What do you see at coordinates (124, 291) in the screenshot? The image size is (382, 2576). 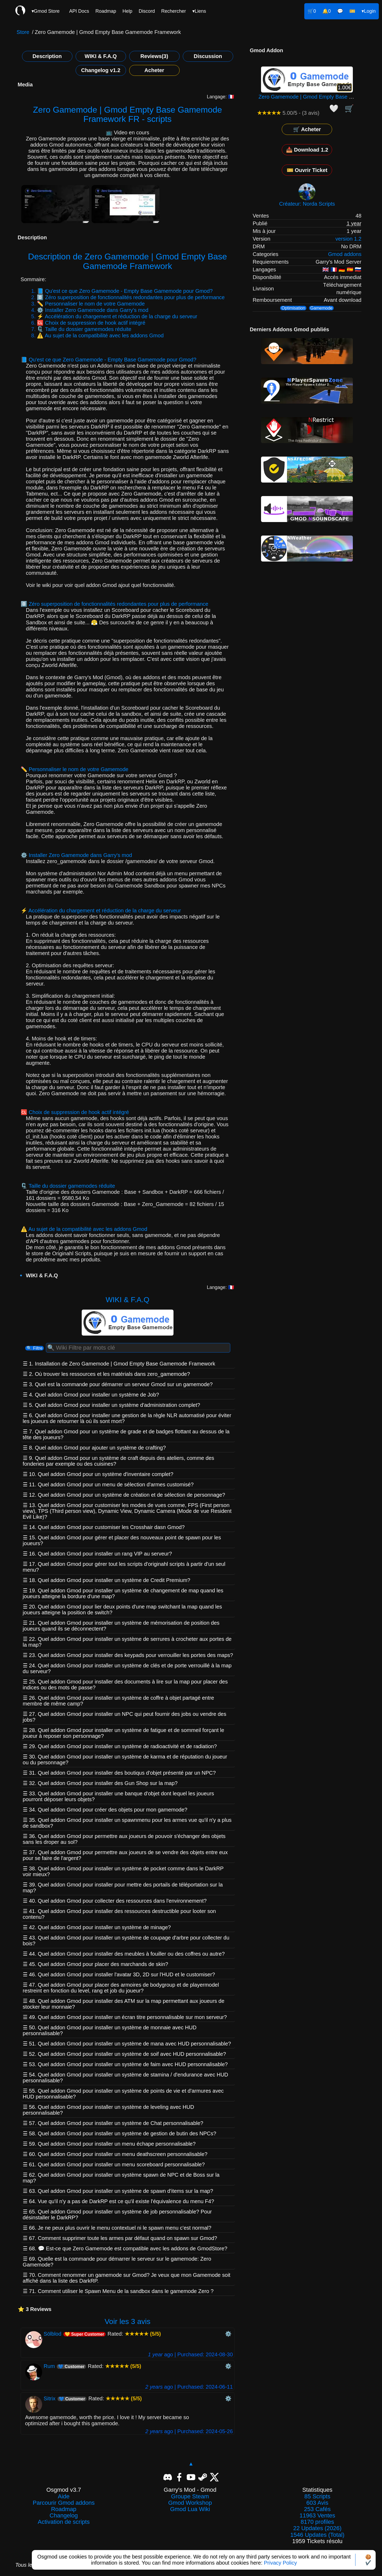 I see `📘 Qu'est ce que Zero Gamemode - Empty Base Gamemode pour Gmod?` at bounding box center [124, 291].